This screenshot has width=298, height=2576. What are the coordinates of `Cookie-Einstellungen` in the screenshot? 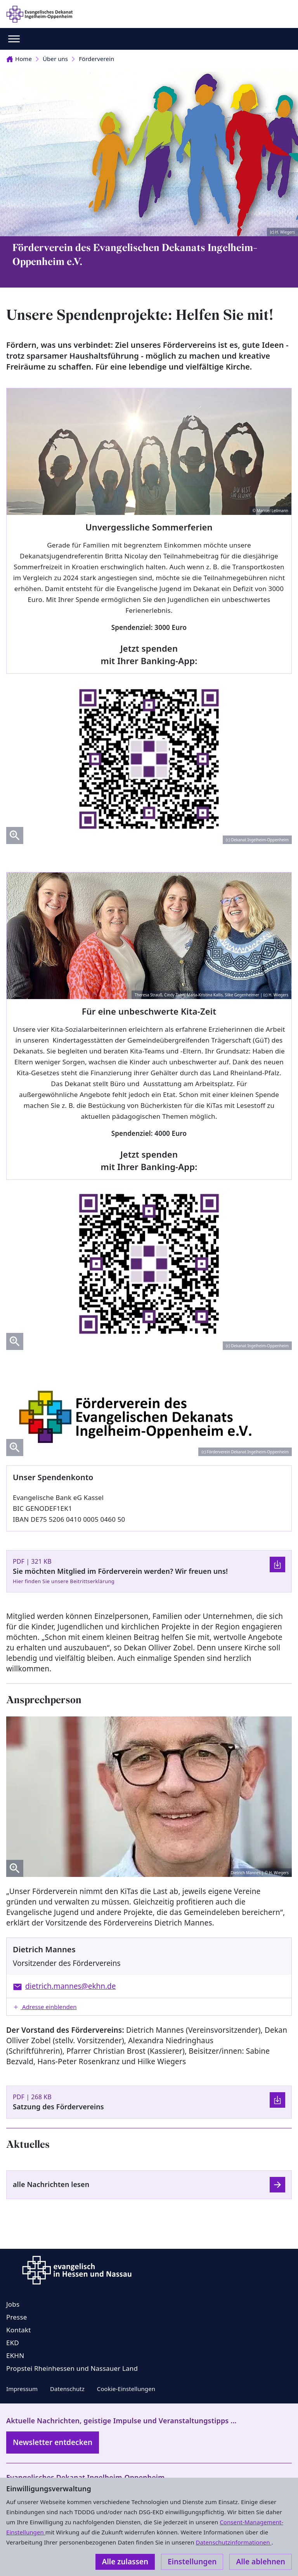 It's located at (126, 2389).